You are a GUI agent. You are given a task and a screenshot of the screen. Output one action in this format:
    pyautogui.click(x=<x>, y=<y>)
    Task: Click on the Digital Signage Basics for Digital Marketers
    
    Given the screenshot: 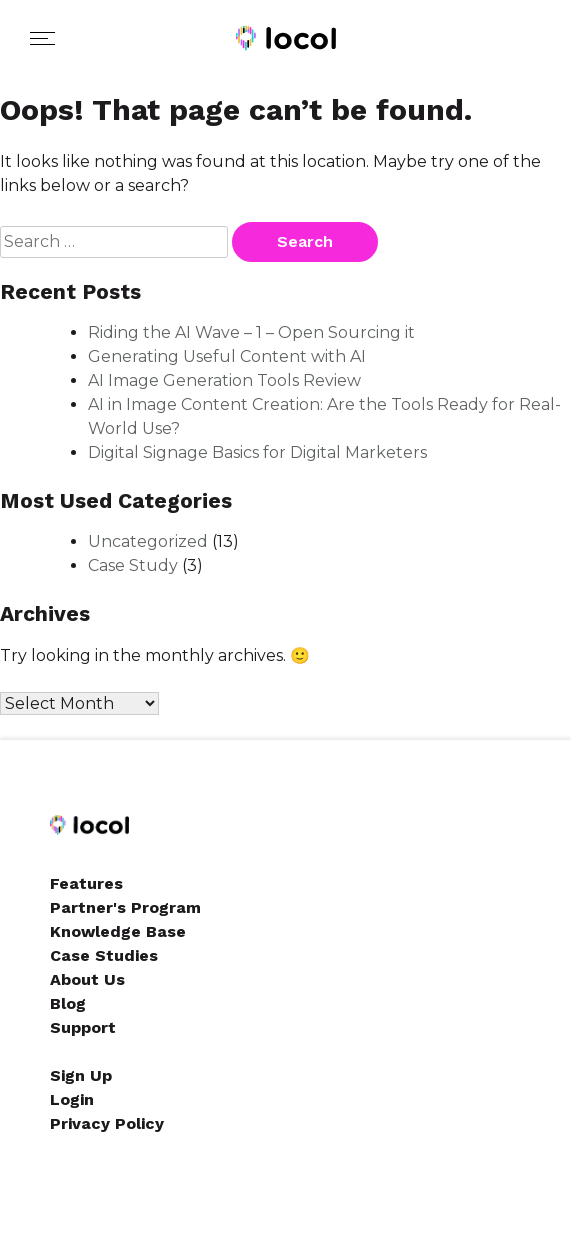 What is the action you would take?
    pyautogui.click(x=257, y=452)
    